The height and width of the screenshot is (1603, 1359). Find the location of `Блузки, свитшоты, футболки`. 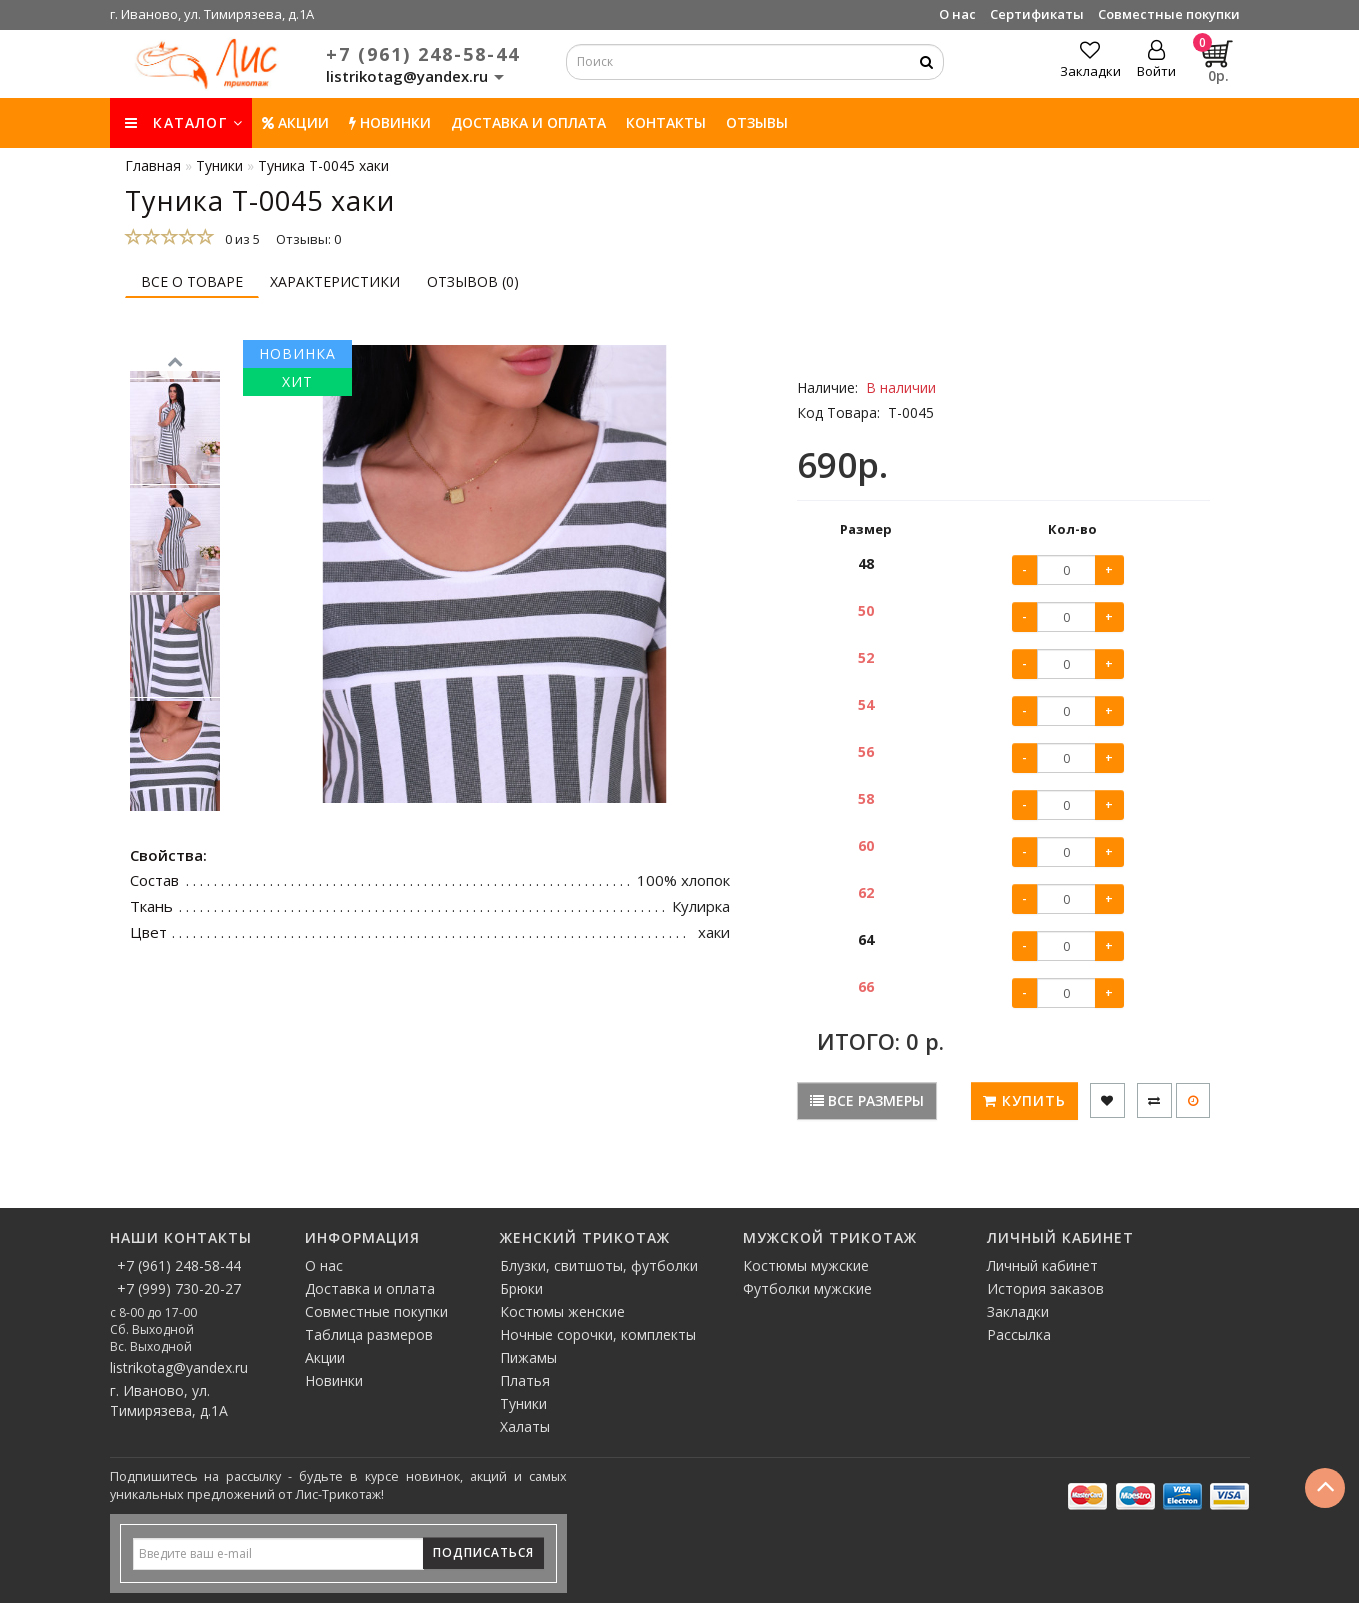

Блузки, свитшоты, футболки is located at coordinates (599, 1265).